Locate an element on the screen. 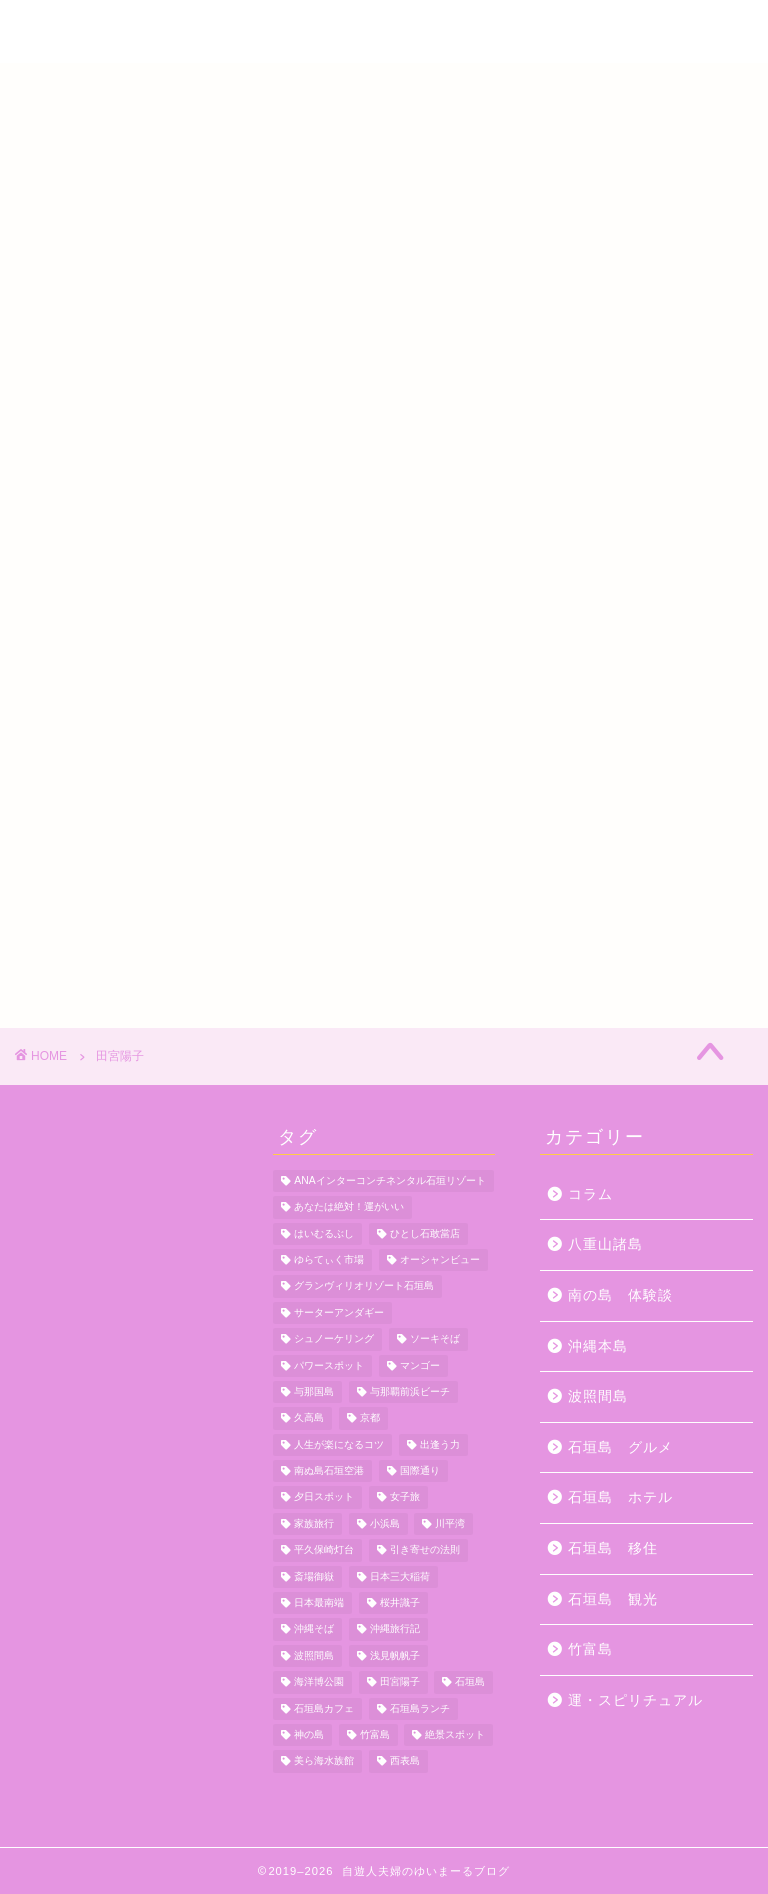 The image size is (768, 1894). 海洋博公園 [海洋博公園 (4個の項目)] is located at coordinates (319, 1682).